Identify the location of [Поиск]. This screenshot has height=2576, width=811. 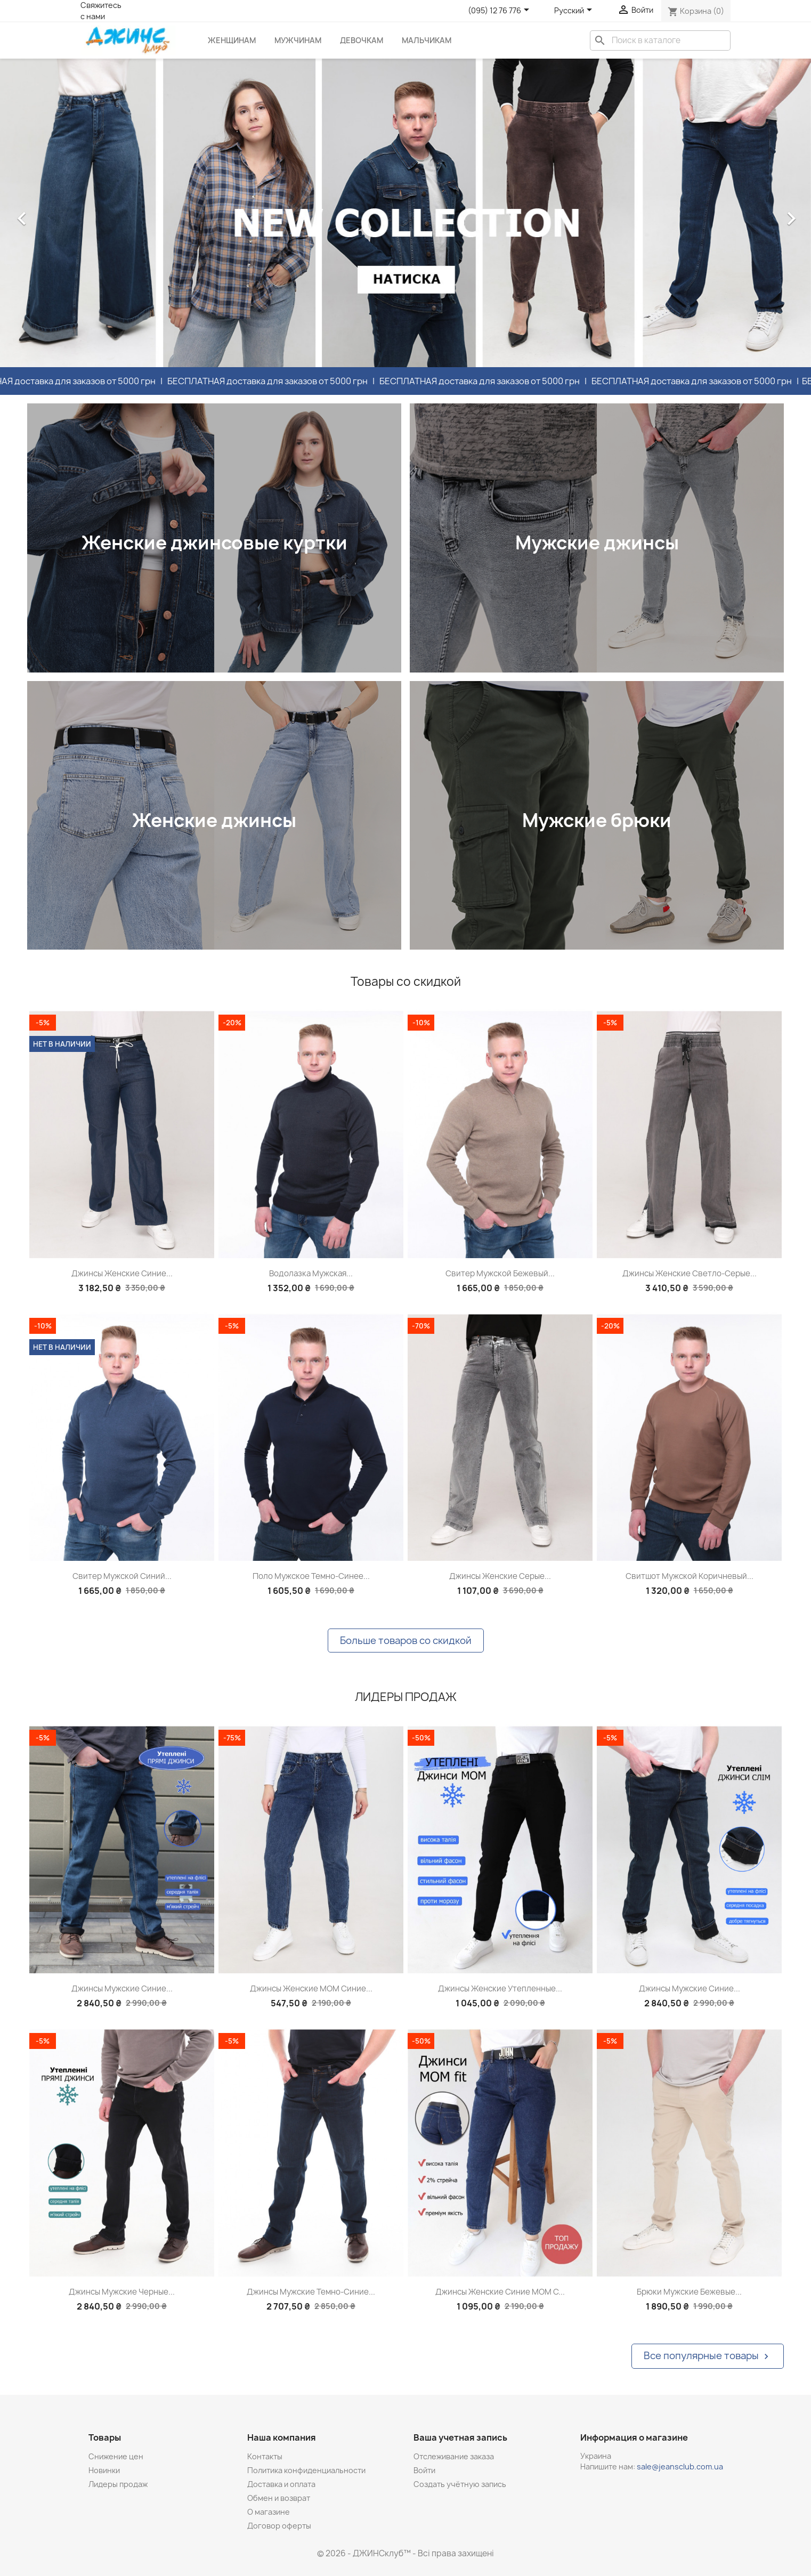
(660, 40).